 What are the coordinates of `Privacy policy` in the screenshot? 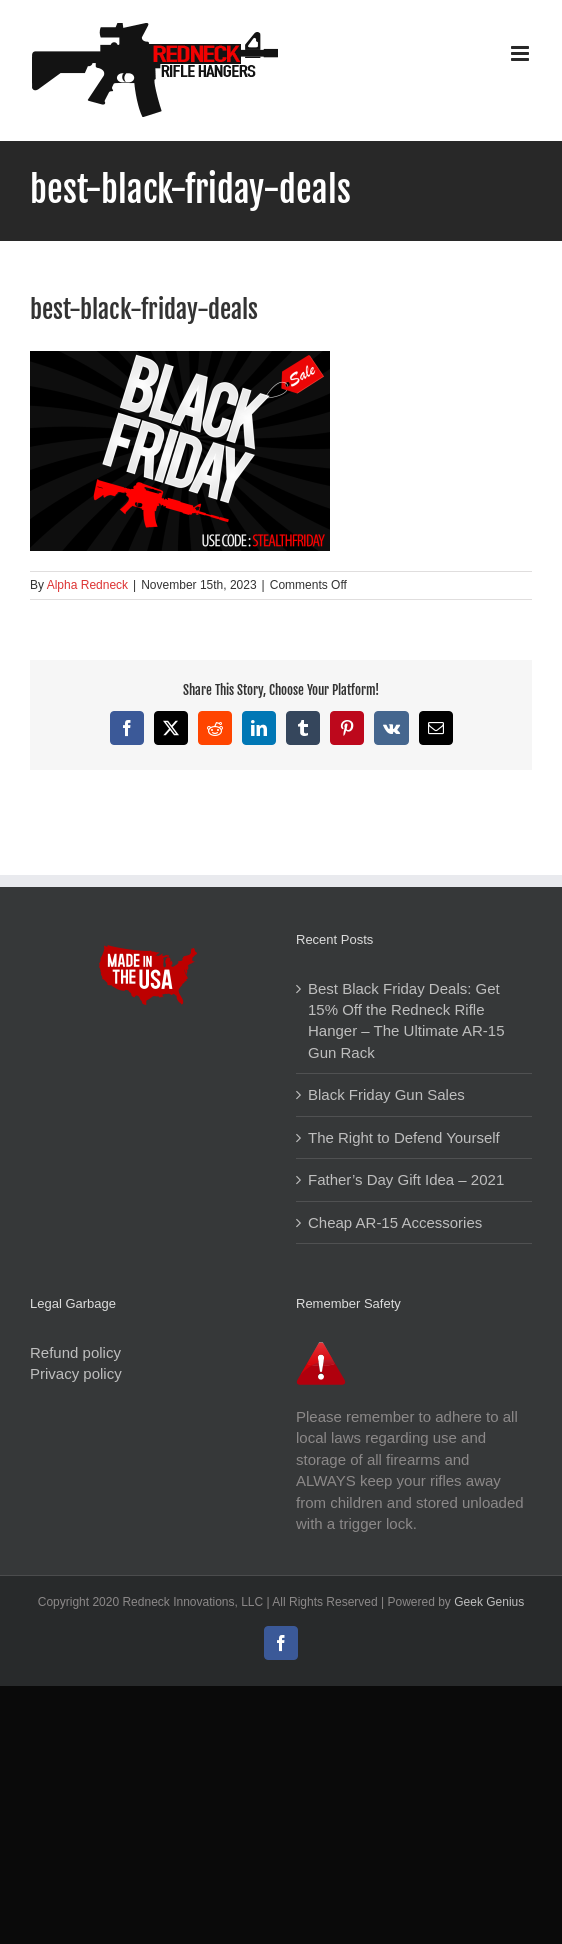 It's located at (76, 1373).